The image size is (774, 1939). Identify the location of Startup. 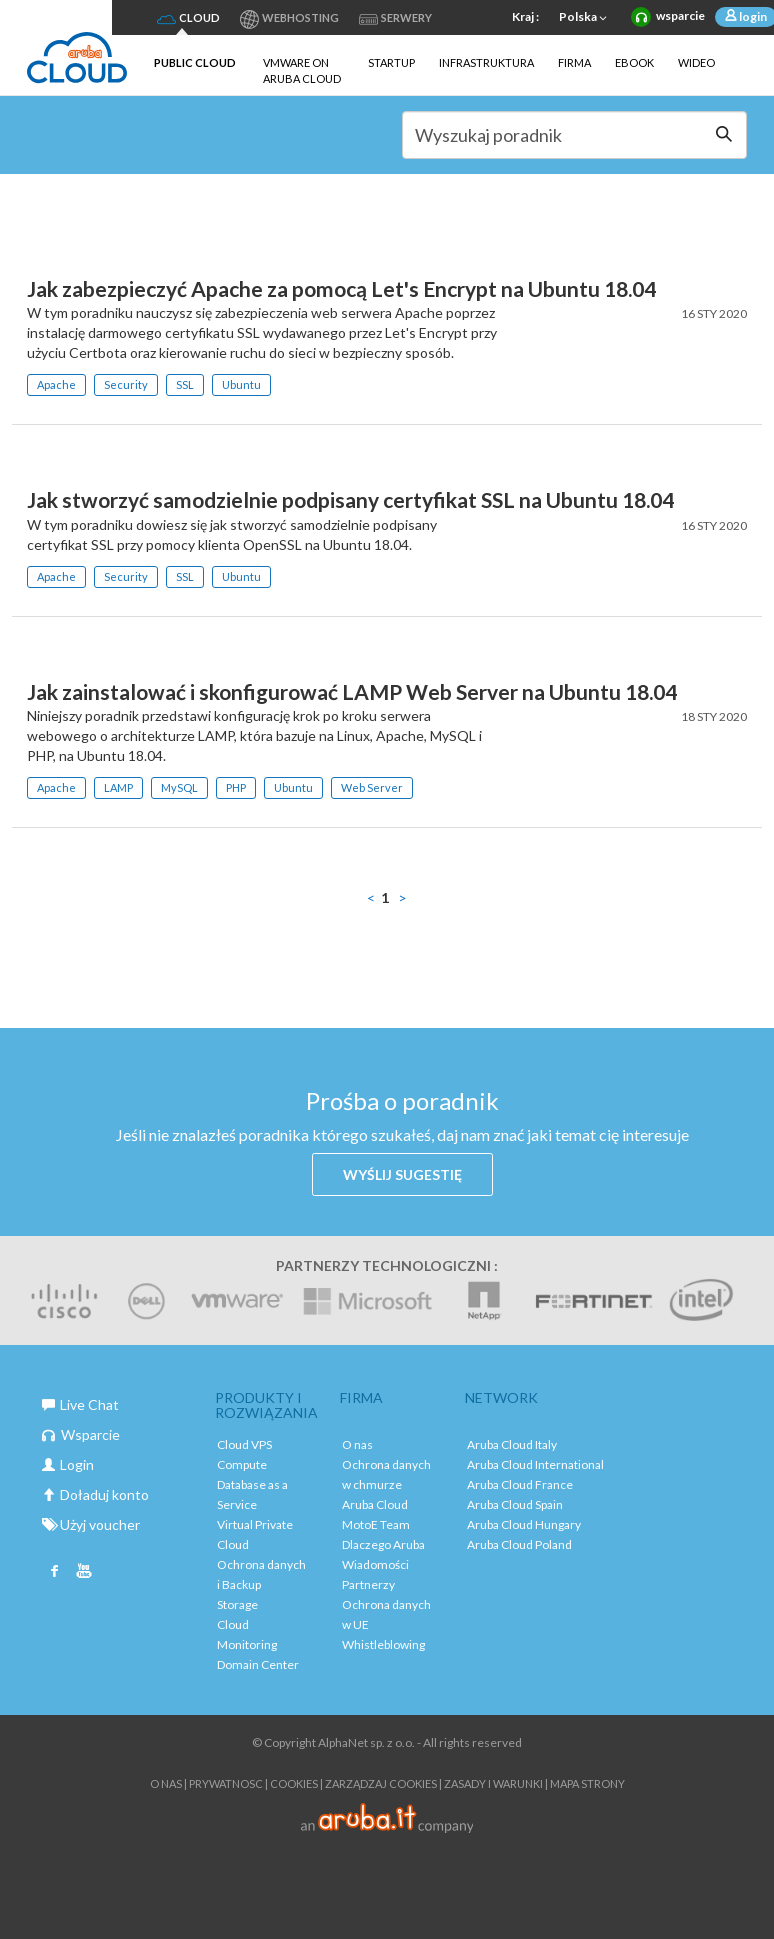
(391, 62).